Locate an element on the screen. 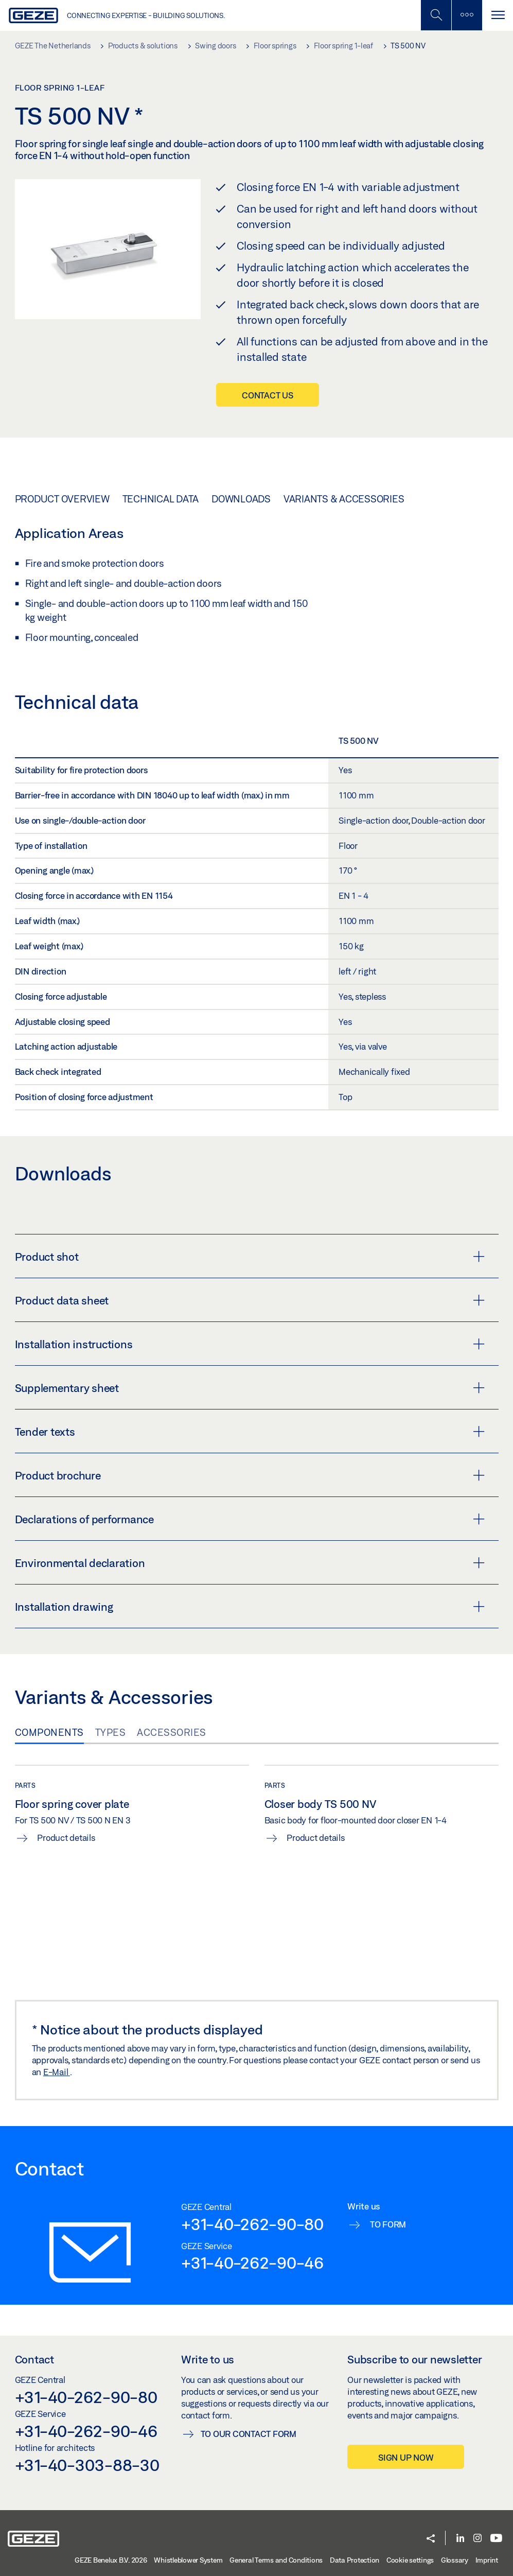  Declarations of performance [button] is located at coordinates (250, 1519).